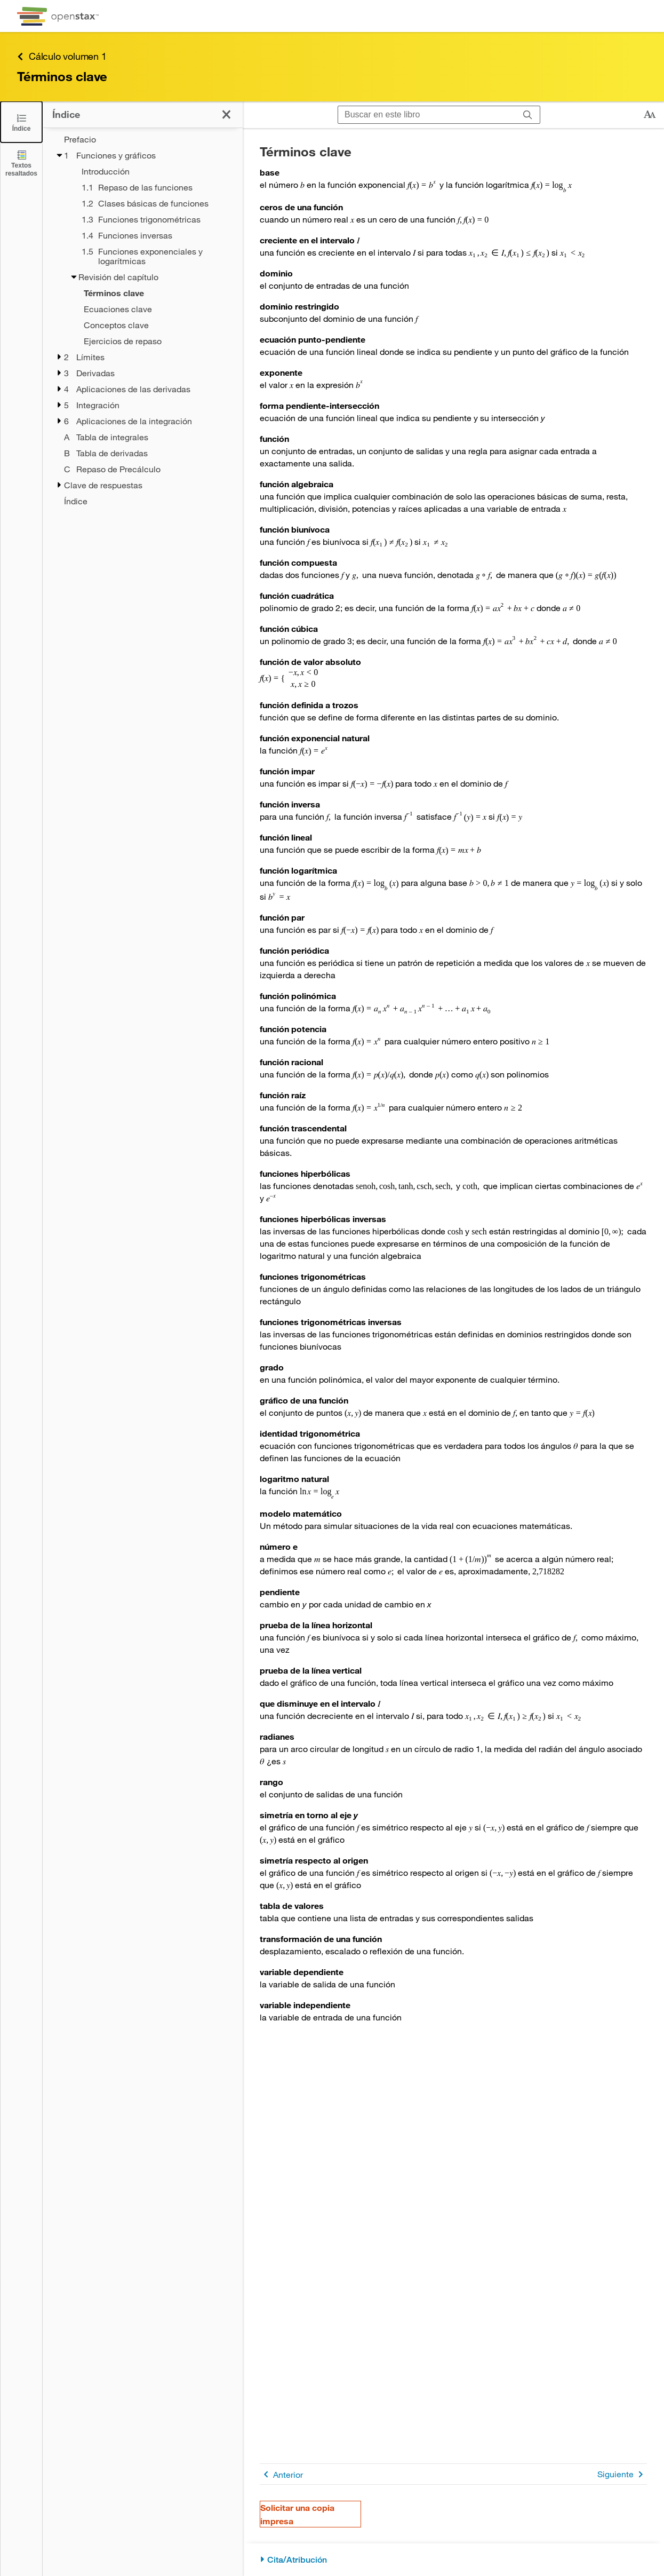 This screenshot has width=664, height=2576. Describe the element at coordinates (143, 320) in the screenshot. I see `[treegrid]` at that location.